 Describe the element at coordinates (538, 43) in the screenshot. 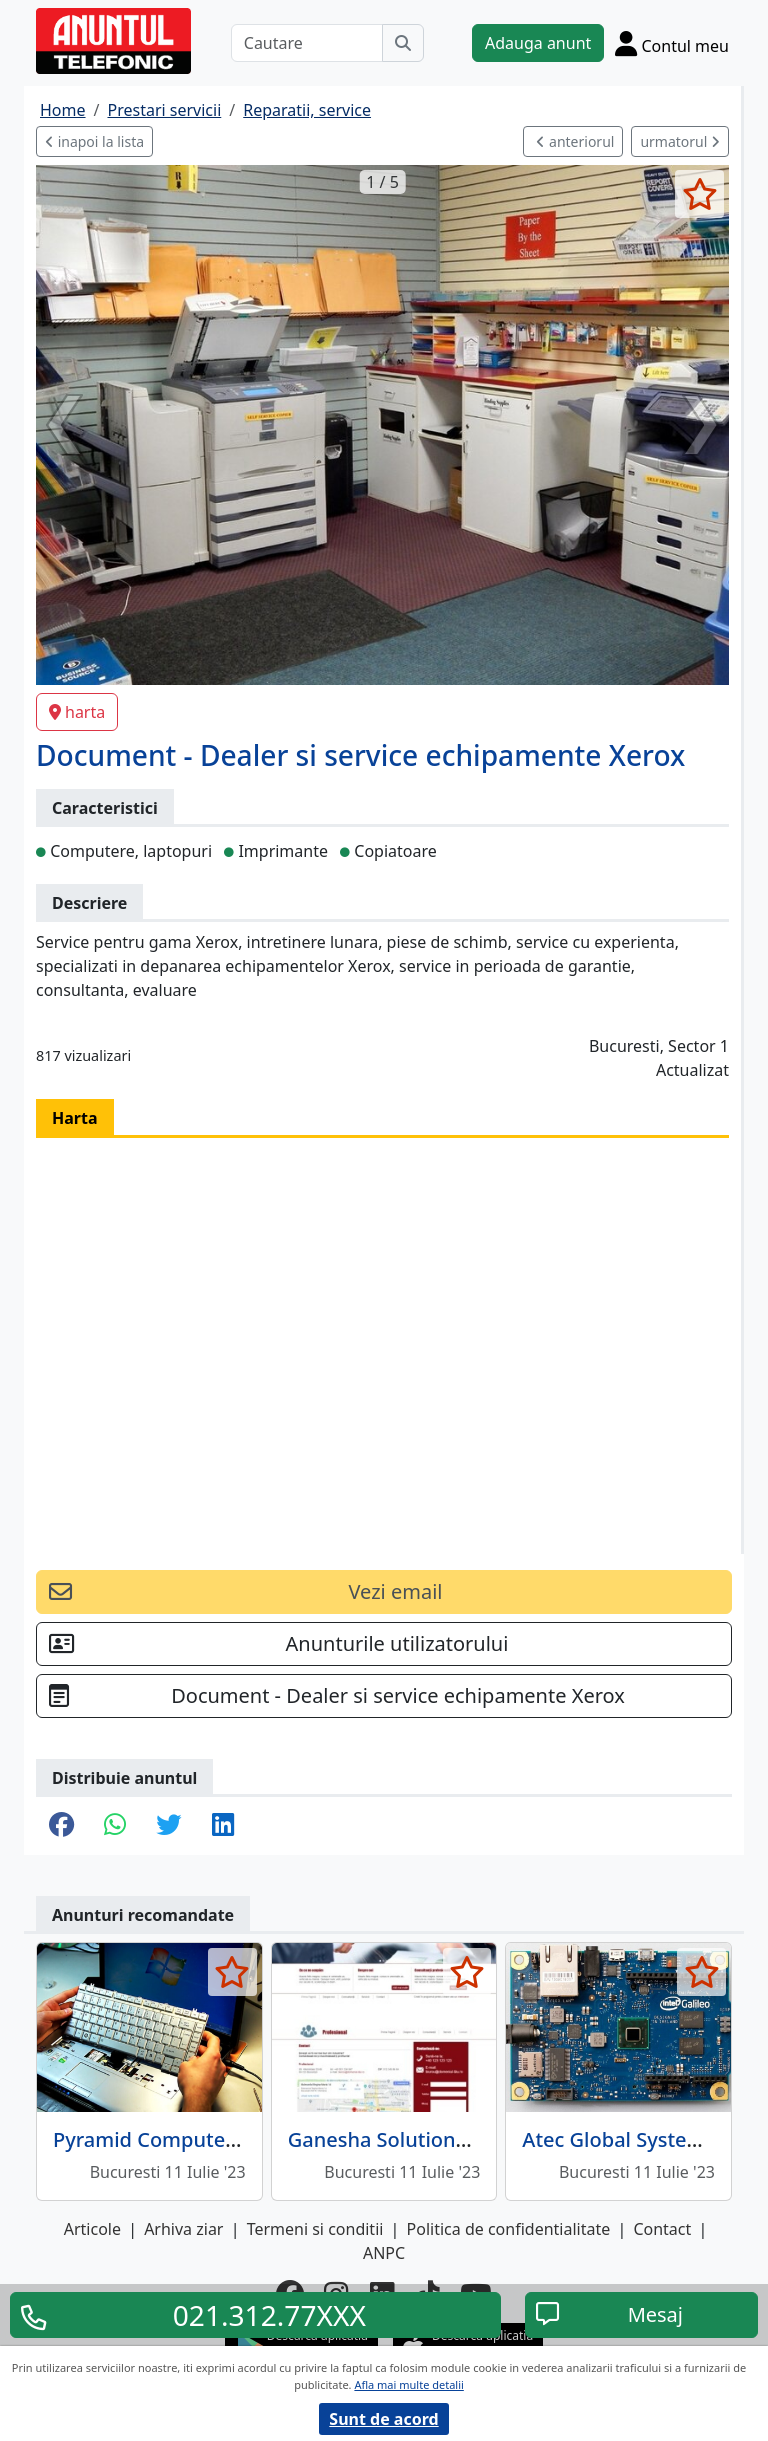

I see `Adauga anunt` at that location.